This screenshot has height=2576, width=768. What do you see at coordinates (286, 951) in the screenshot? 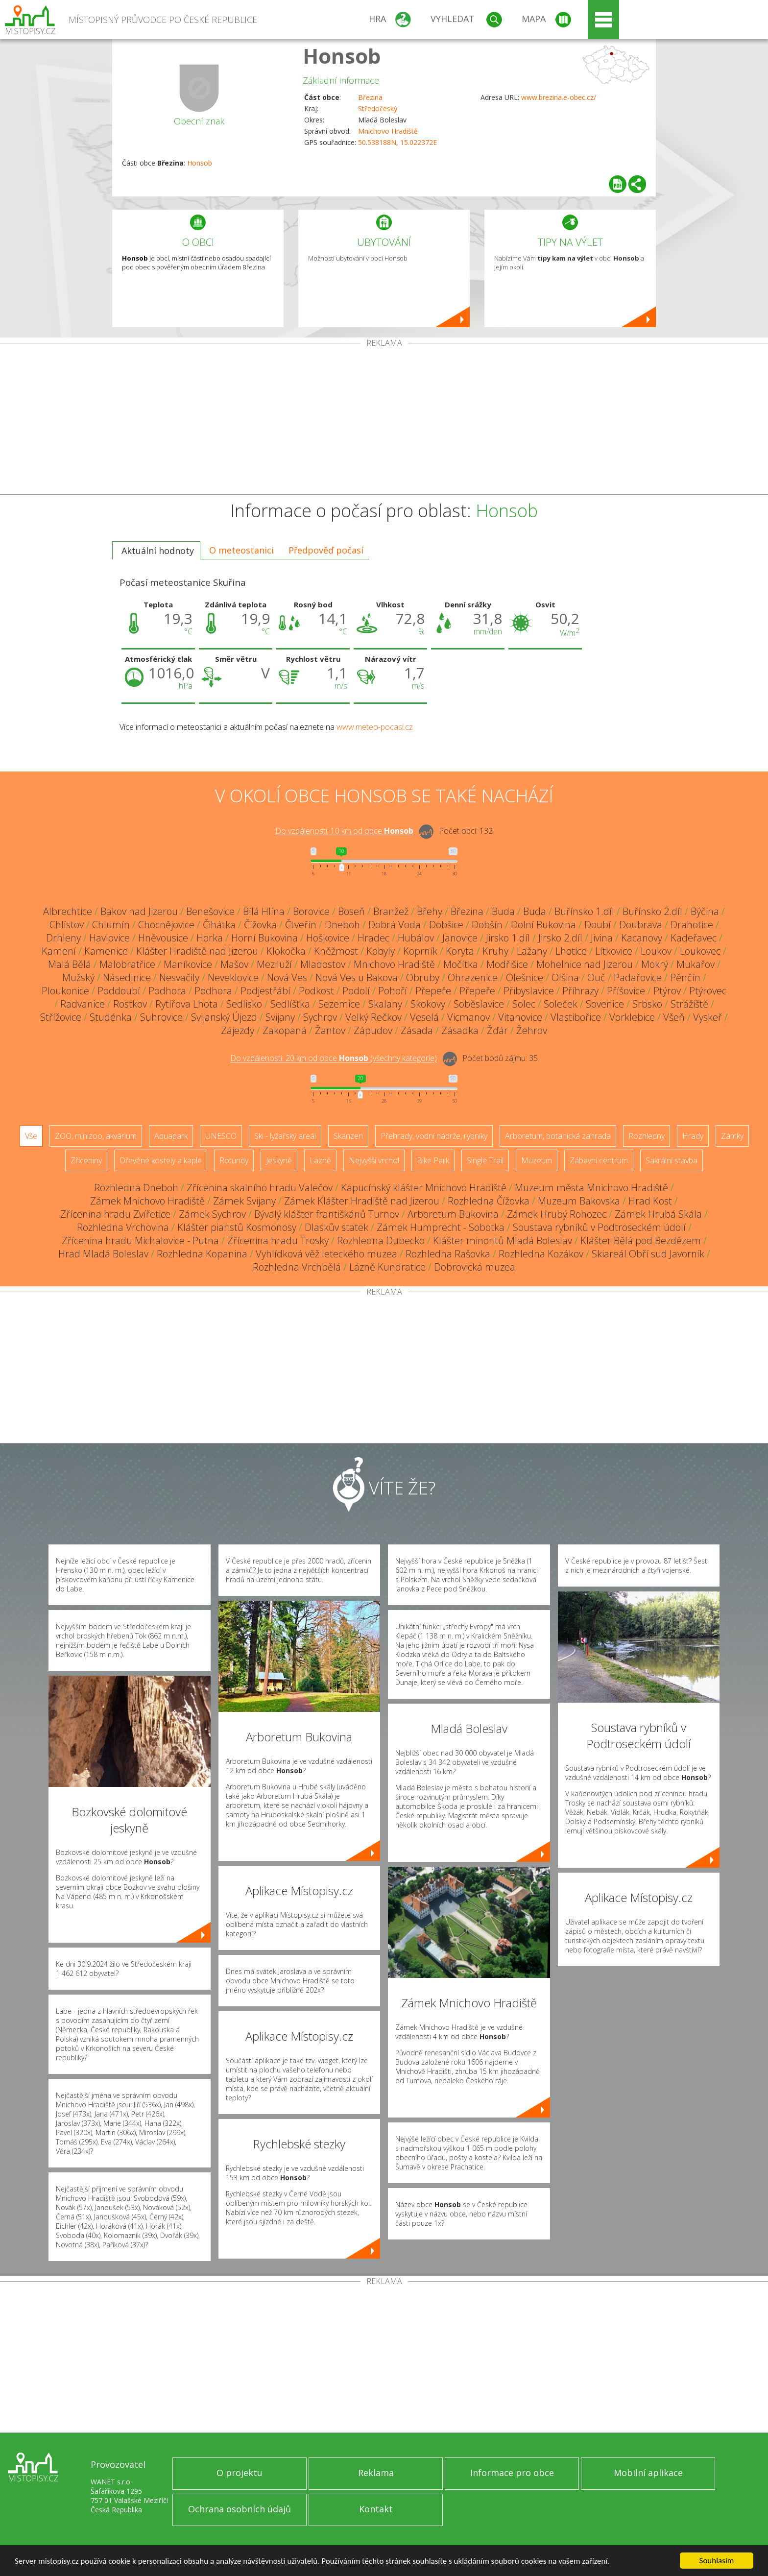
I see `Klokočka` at bounding box center [286, 951].